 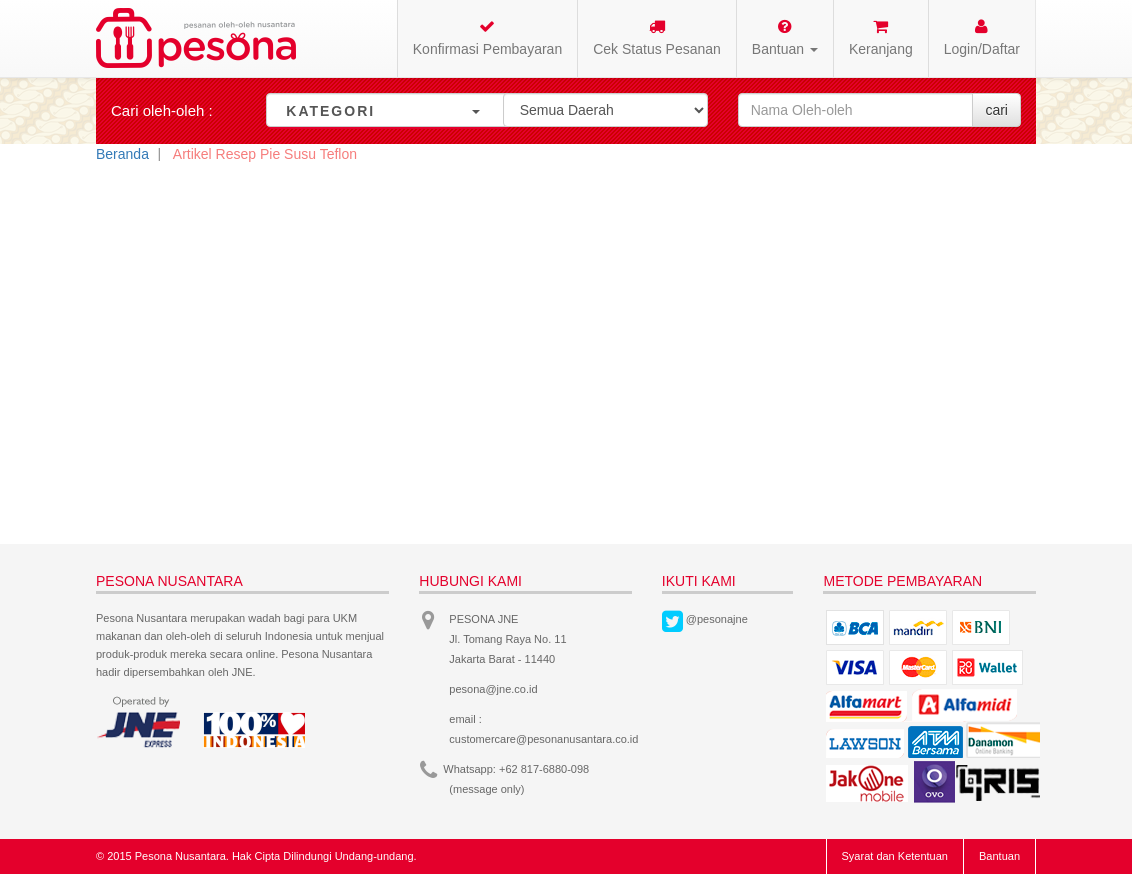 I want to click on Bantuan, so click(x=999, y=856).